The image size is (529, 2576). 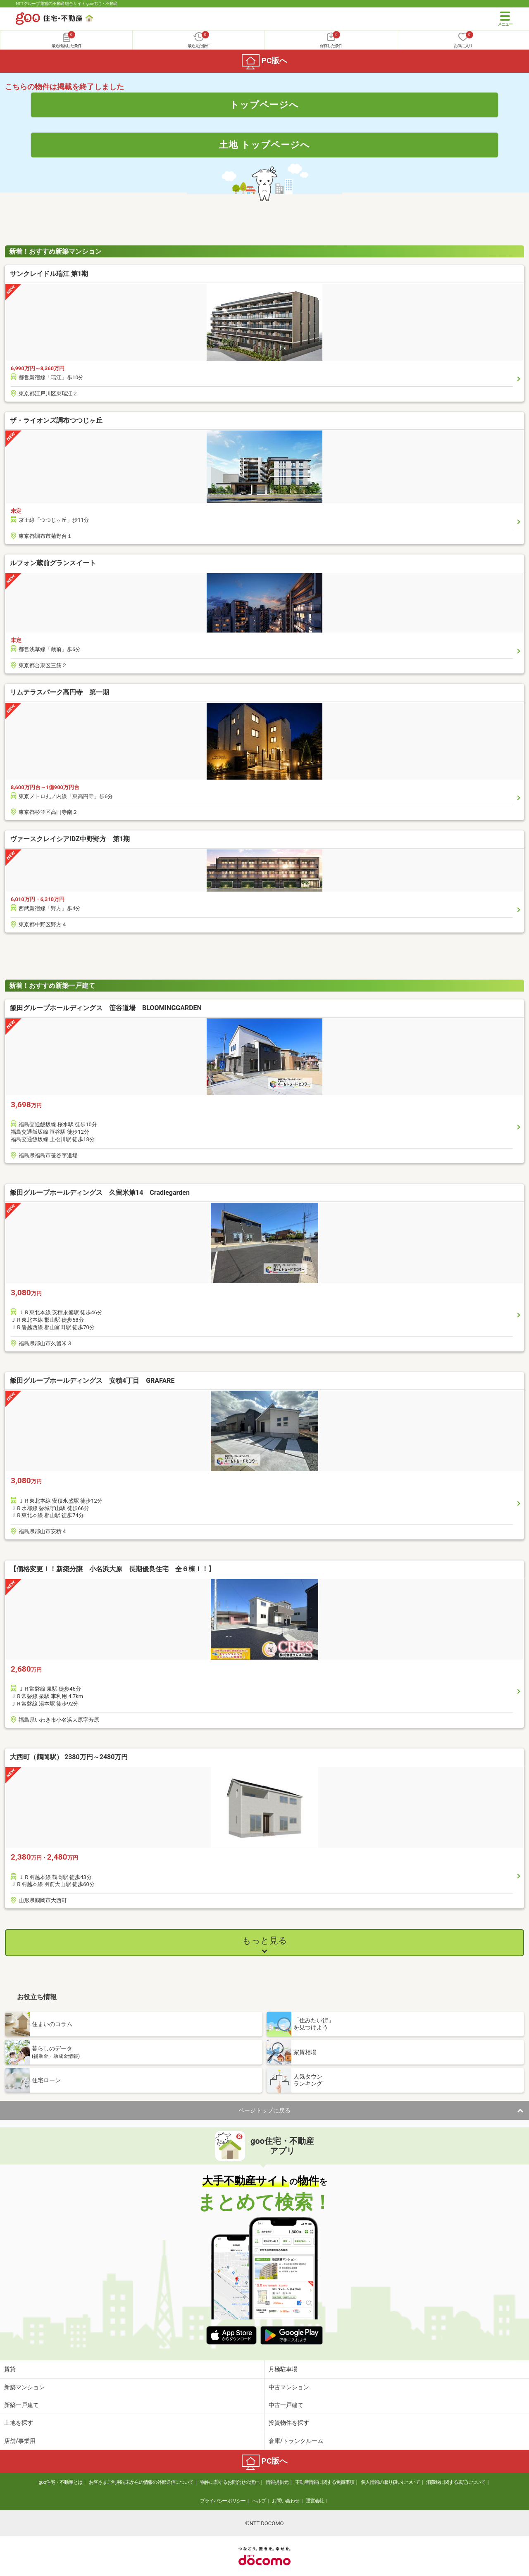 I want to click on 【価格変更！！新築分譲 小名浜大原 長期優良住宅 全６棟！！】, so click(x=112, y=1569).